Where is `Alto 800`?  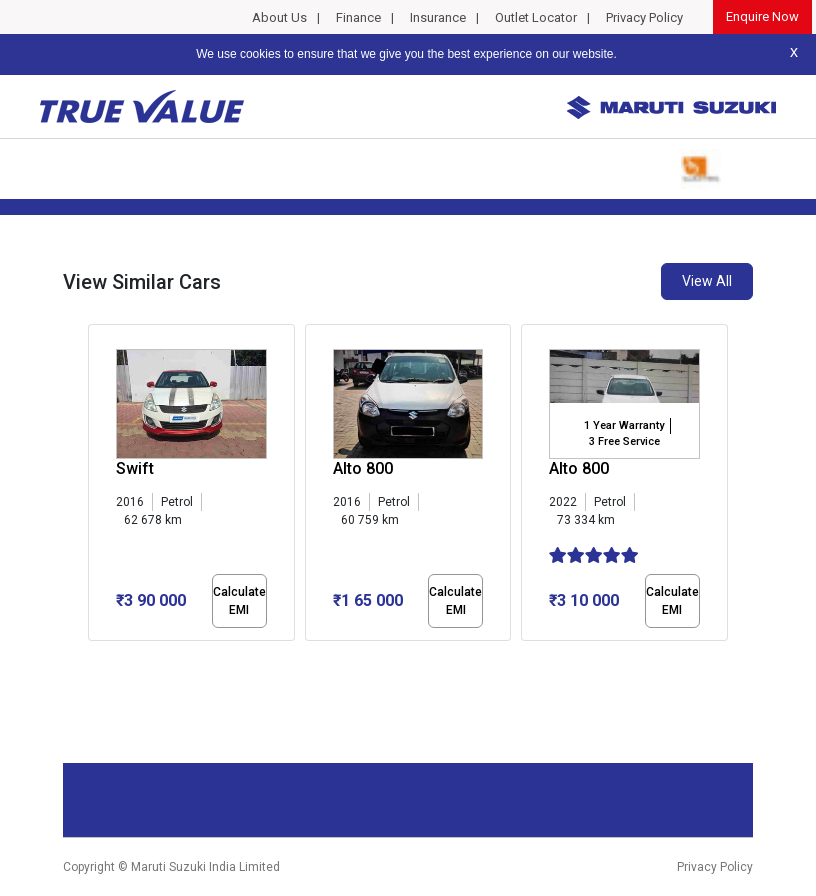
Alto 800 is located at coordinates (363, 468).